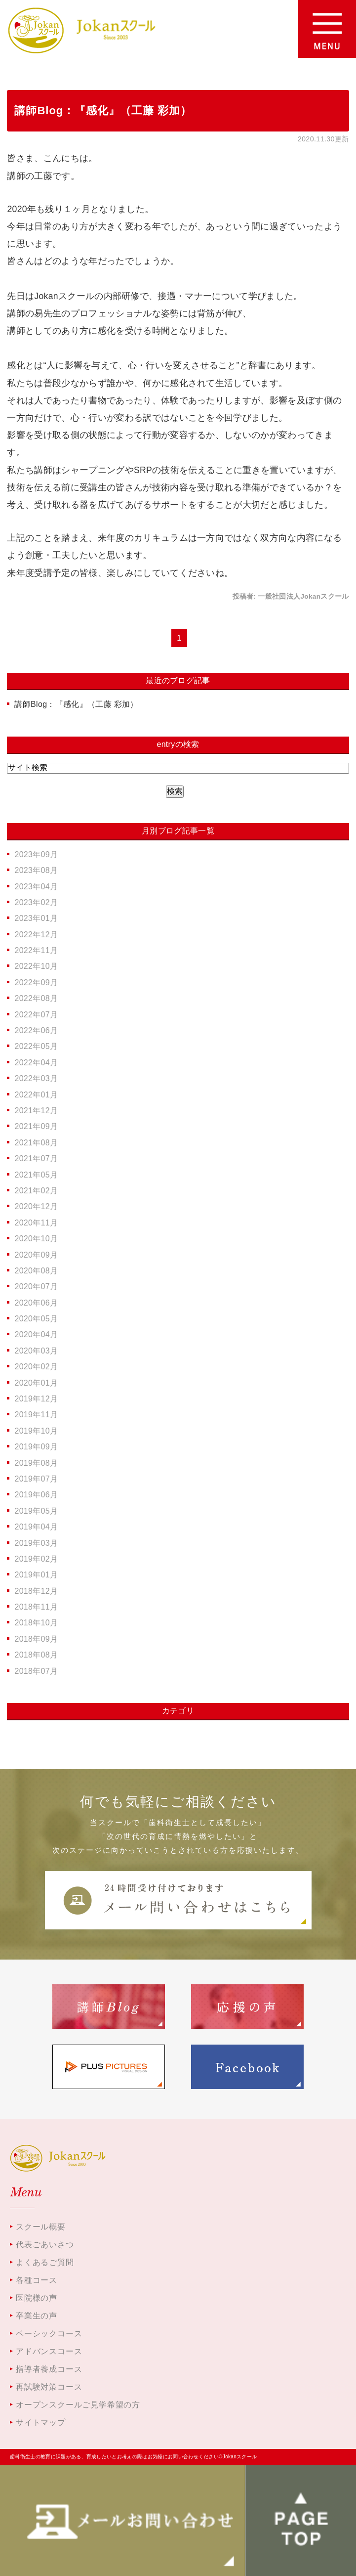 The image size is (356, 2576). I want to click on 2022年11月, so click(36, 950).